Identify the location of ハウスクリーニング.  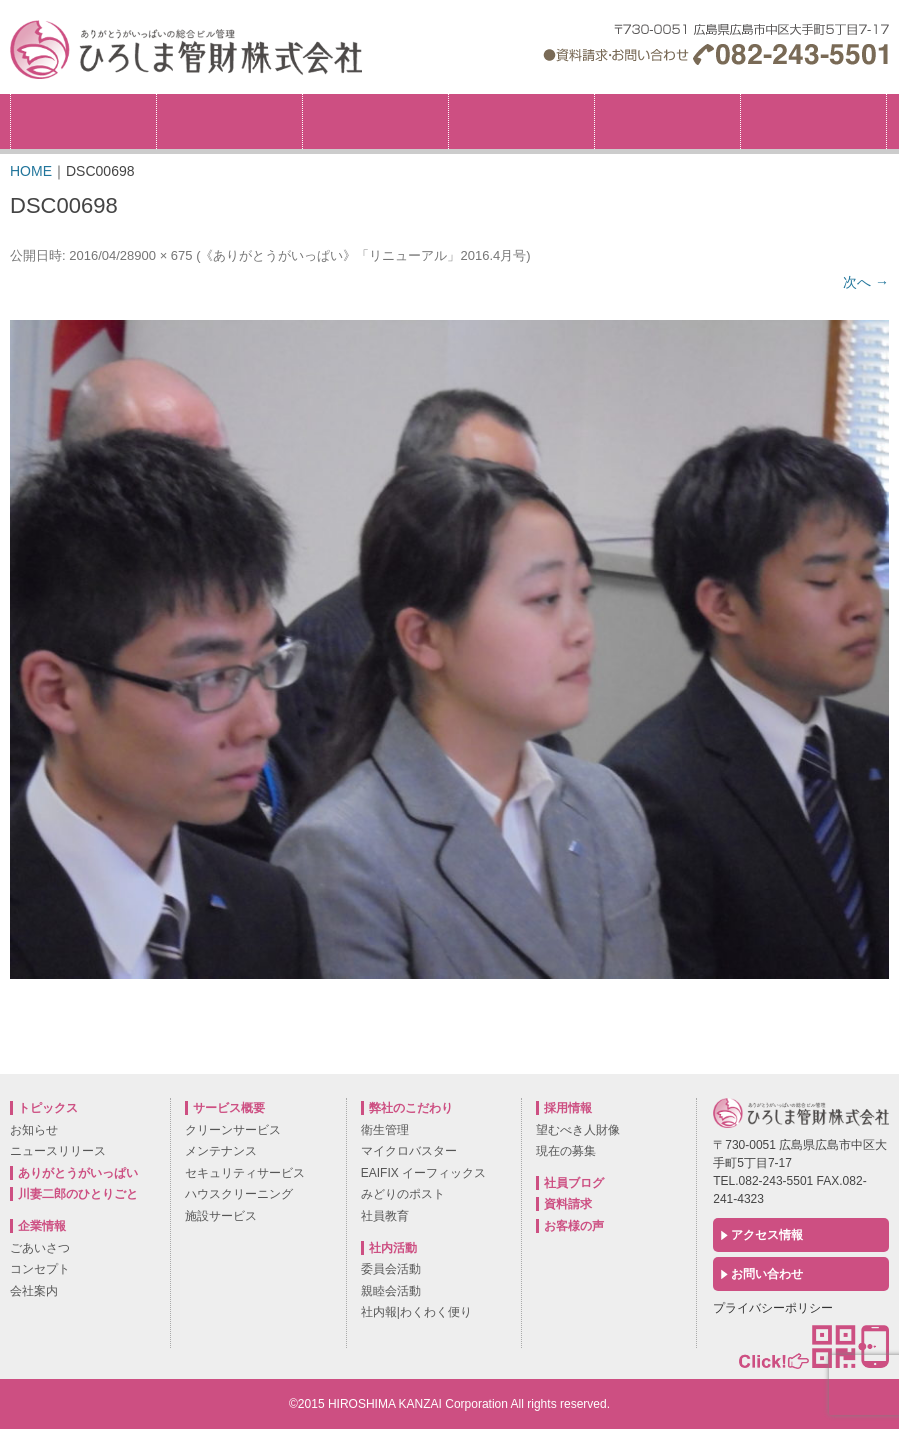
(239, 1194).